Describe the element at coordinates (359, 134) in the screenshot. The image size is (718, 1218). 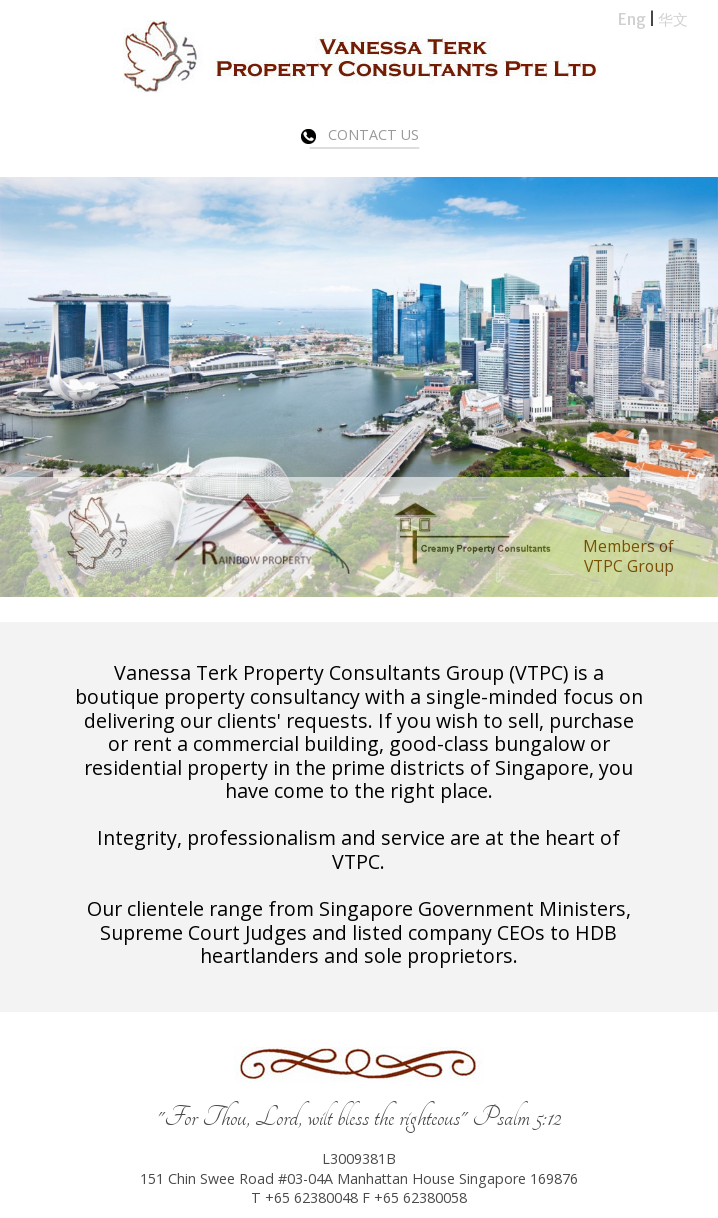
I see `Contact Us` at that location.